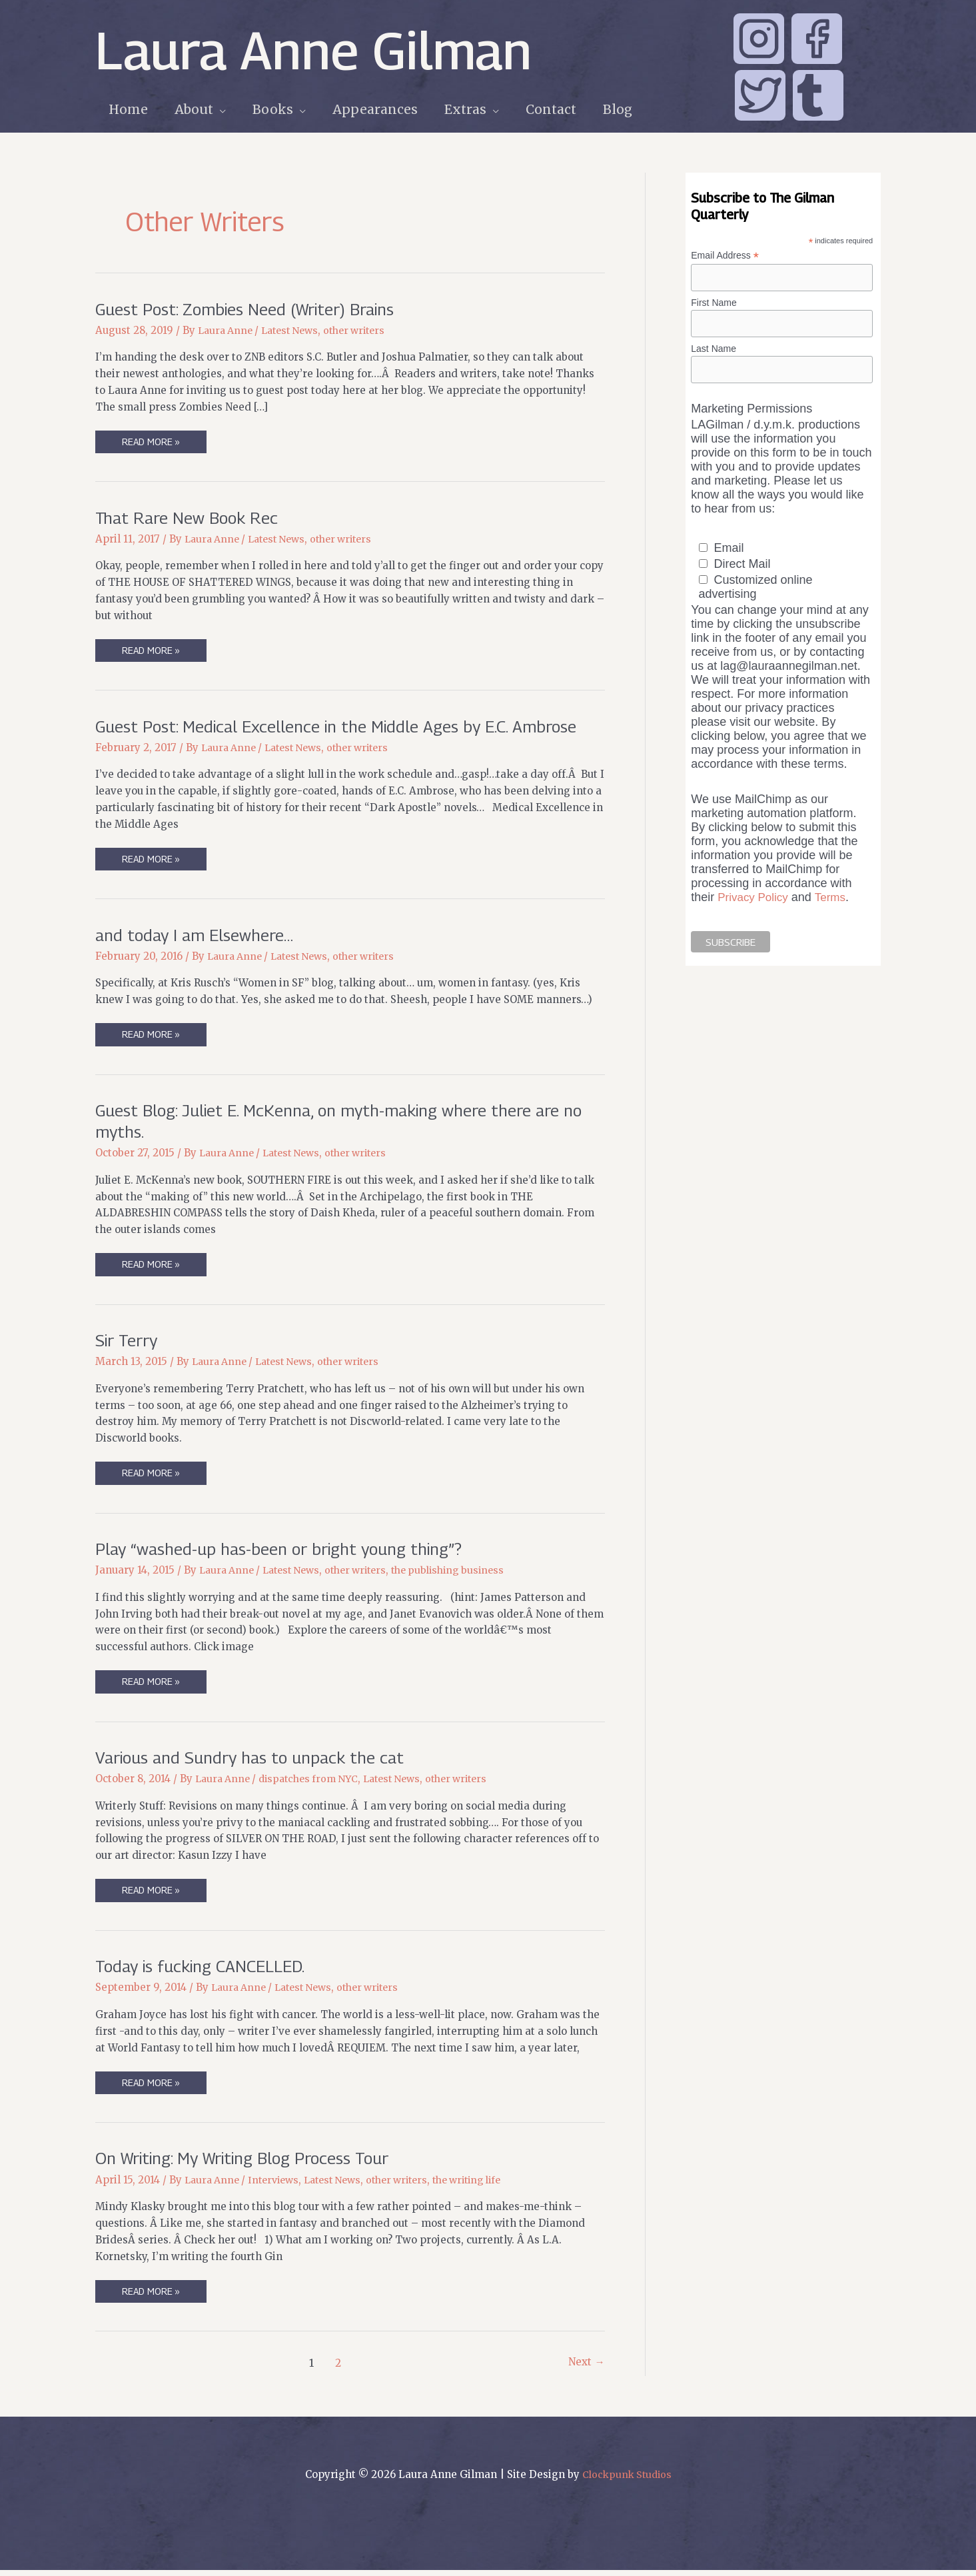  Describe the element at coordinates (279, 2185) in the screenshot. I see `Interviews` at that location.